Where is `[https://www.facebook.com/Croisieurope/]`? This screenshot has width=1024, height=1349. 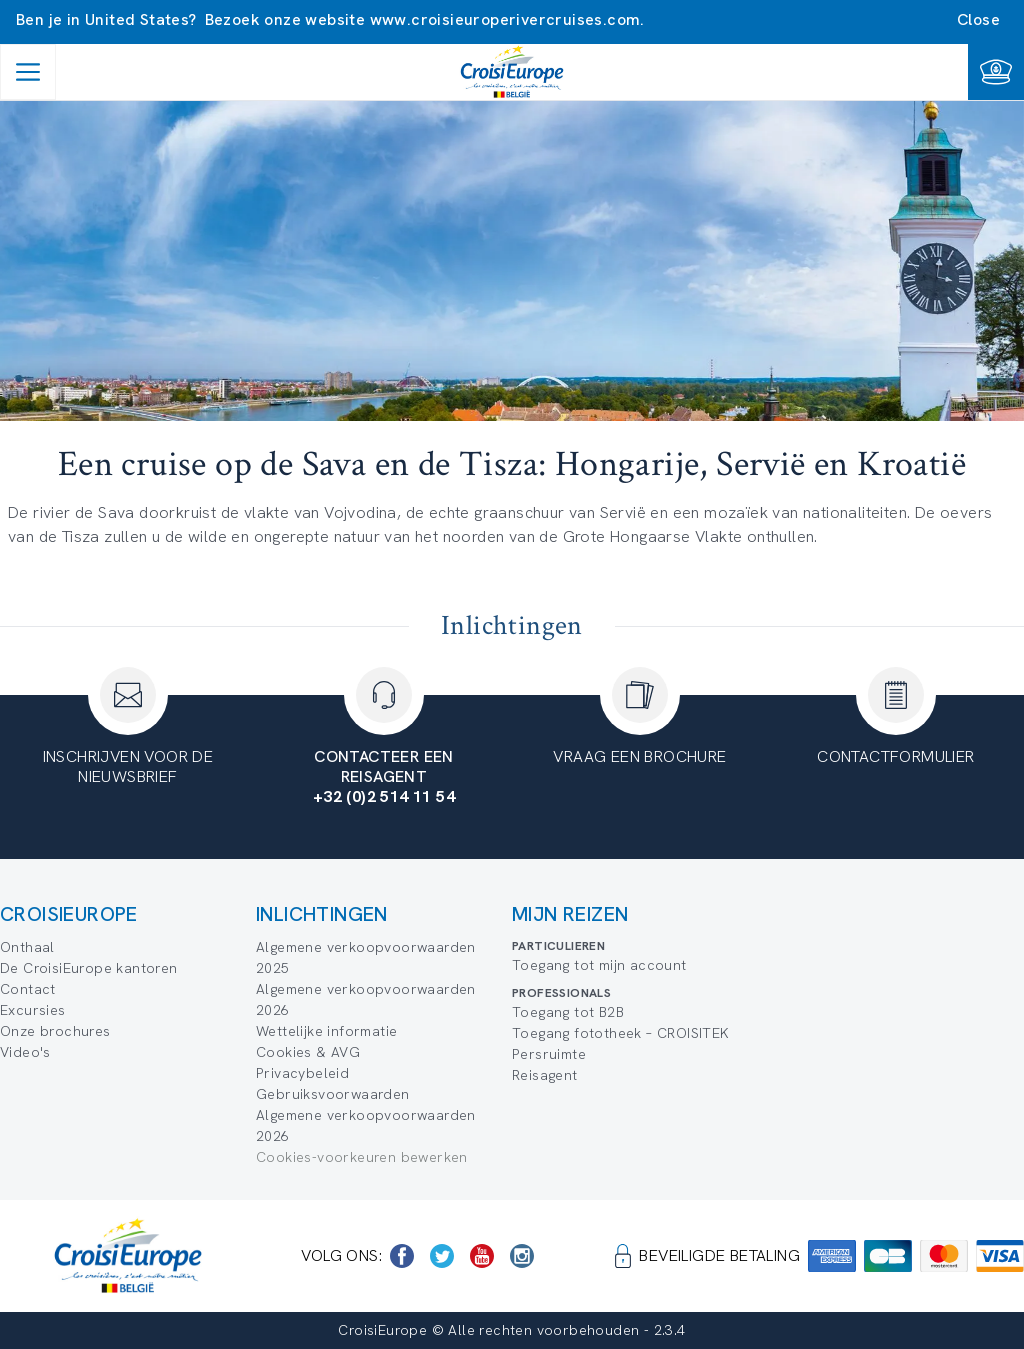
[https://www.facebook.com/Croisieurope/] is located at coordinates (402, 1256).